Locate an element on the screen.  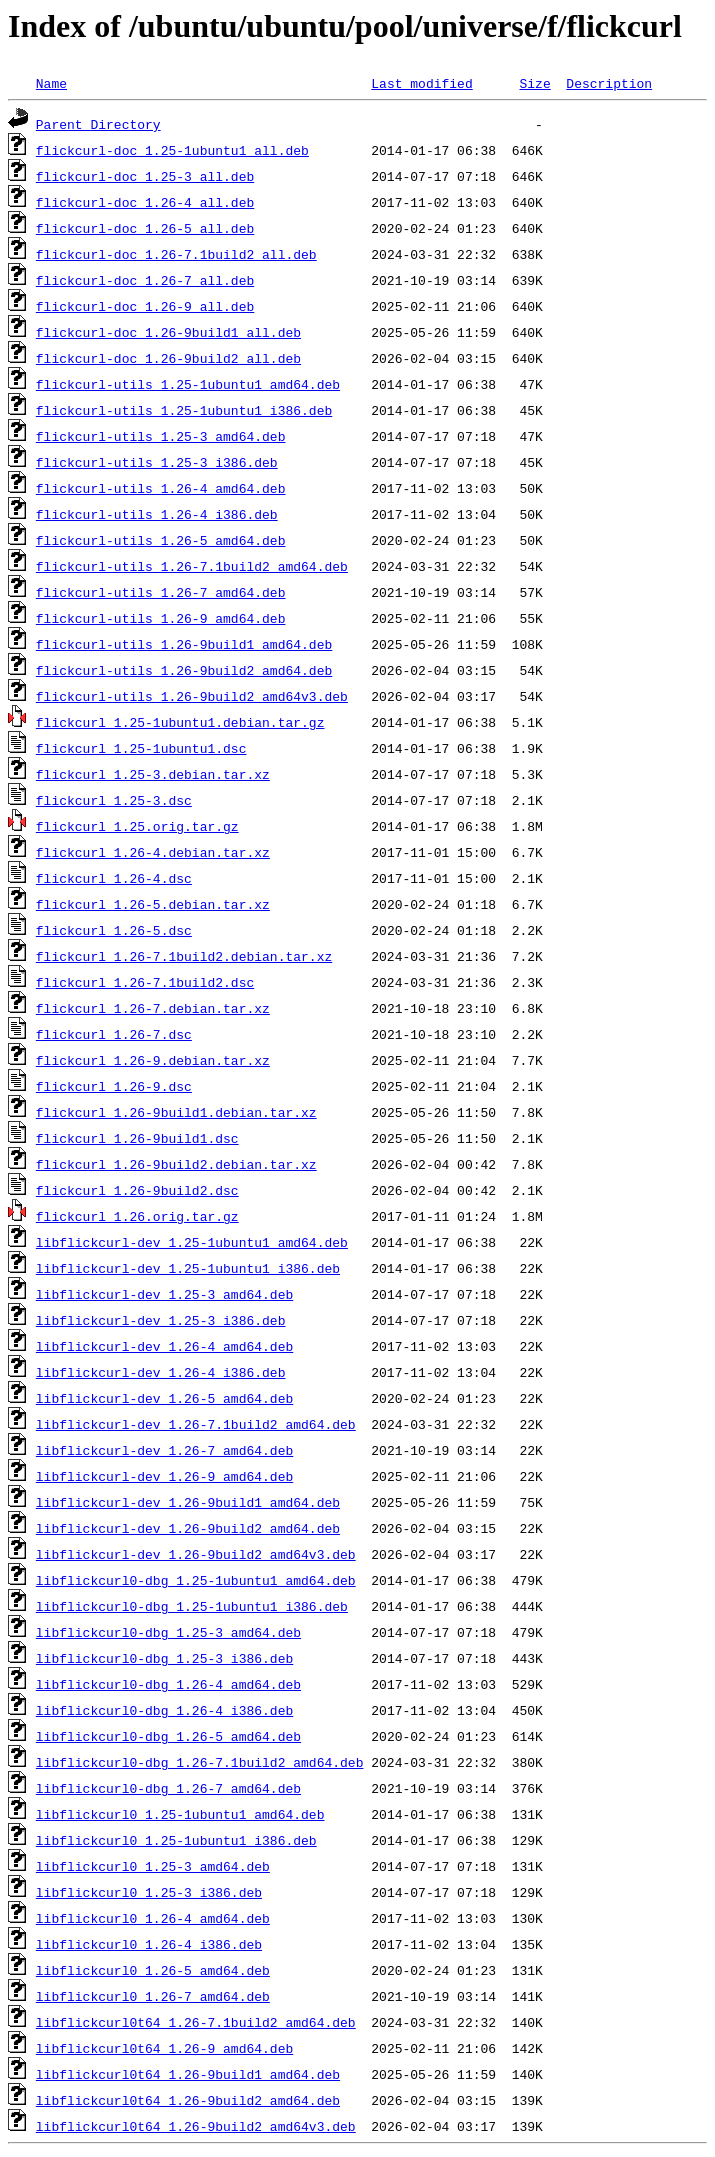
flickcurl-utils_1.26-9build2_amd64.deb is located at coordinates (184, 670).